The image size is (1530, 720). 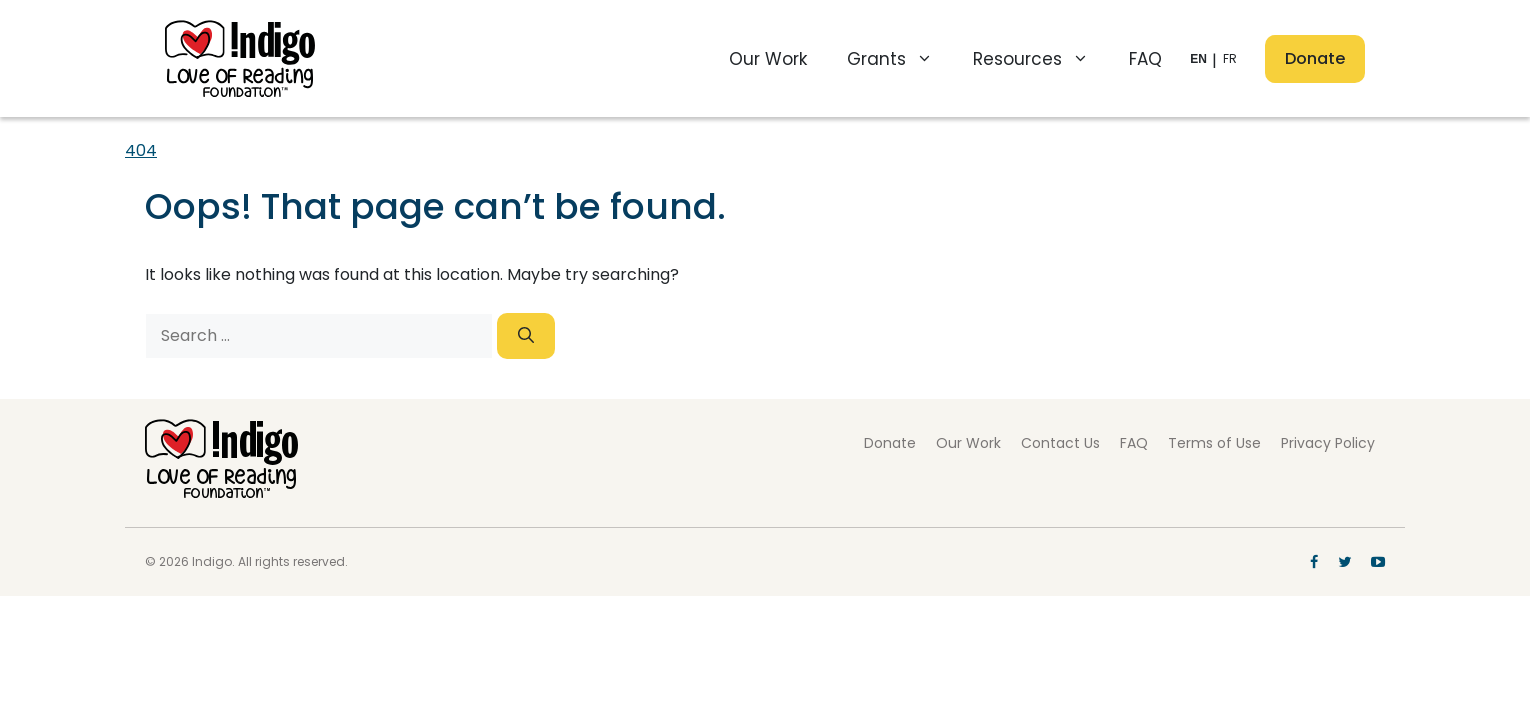 What do you see at coordinates (1145, 59) in the screenshot?
I see `FAQ` at bounding box center [1145, 59].